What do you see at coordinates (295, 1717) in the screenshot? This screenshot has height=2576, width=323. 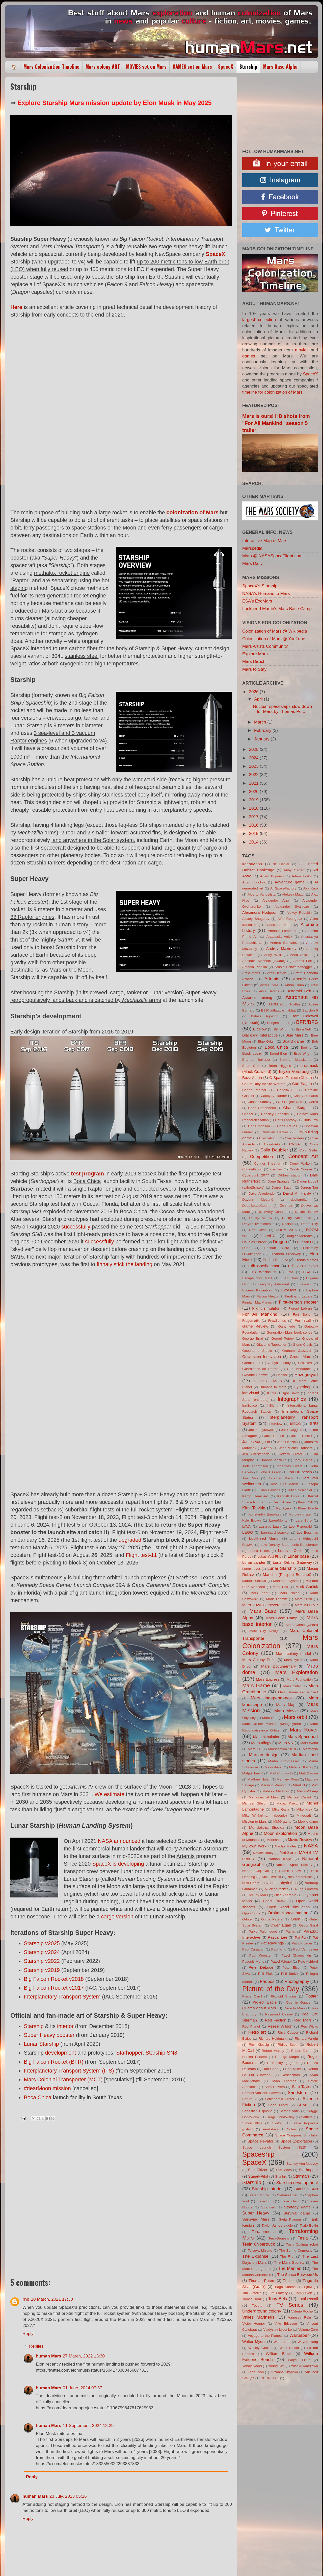 I see `Mars orbit` at bounding box center [295, 1717].